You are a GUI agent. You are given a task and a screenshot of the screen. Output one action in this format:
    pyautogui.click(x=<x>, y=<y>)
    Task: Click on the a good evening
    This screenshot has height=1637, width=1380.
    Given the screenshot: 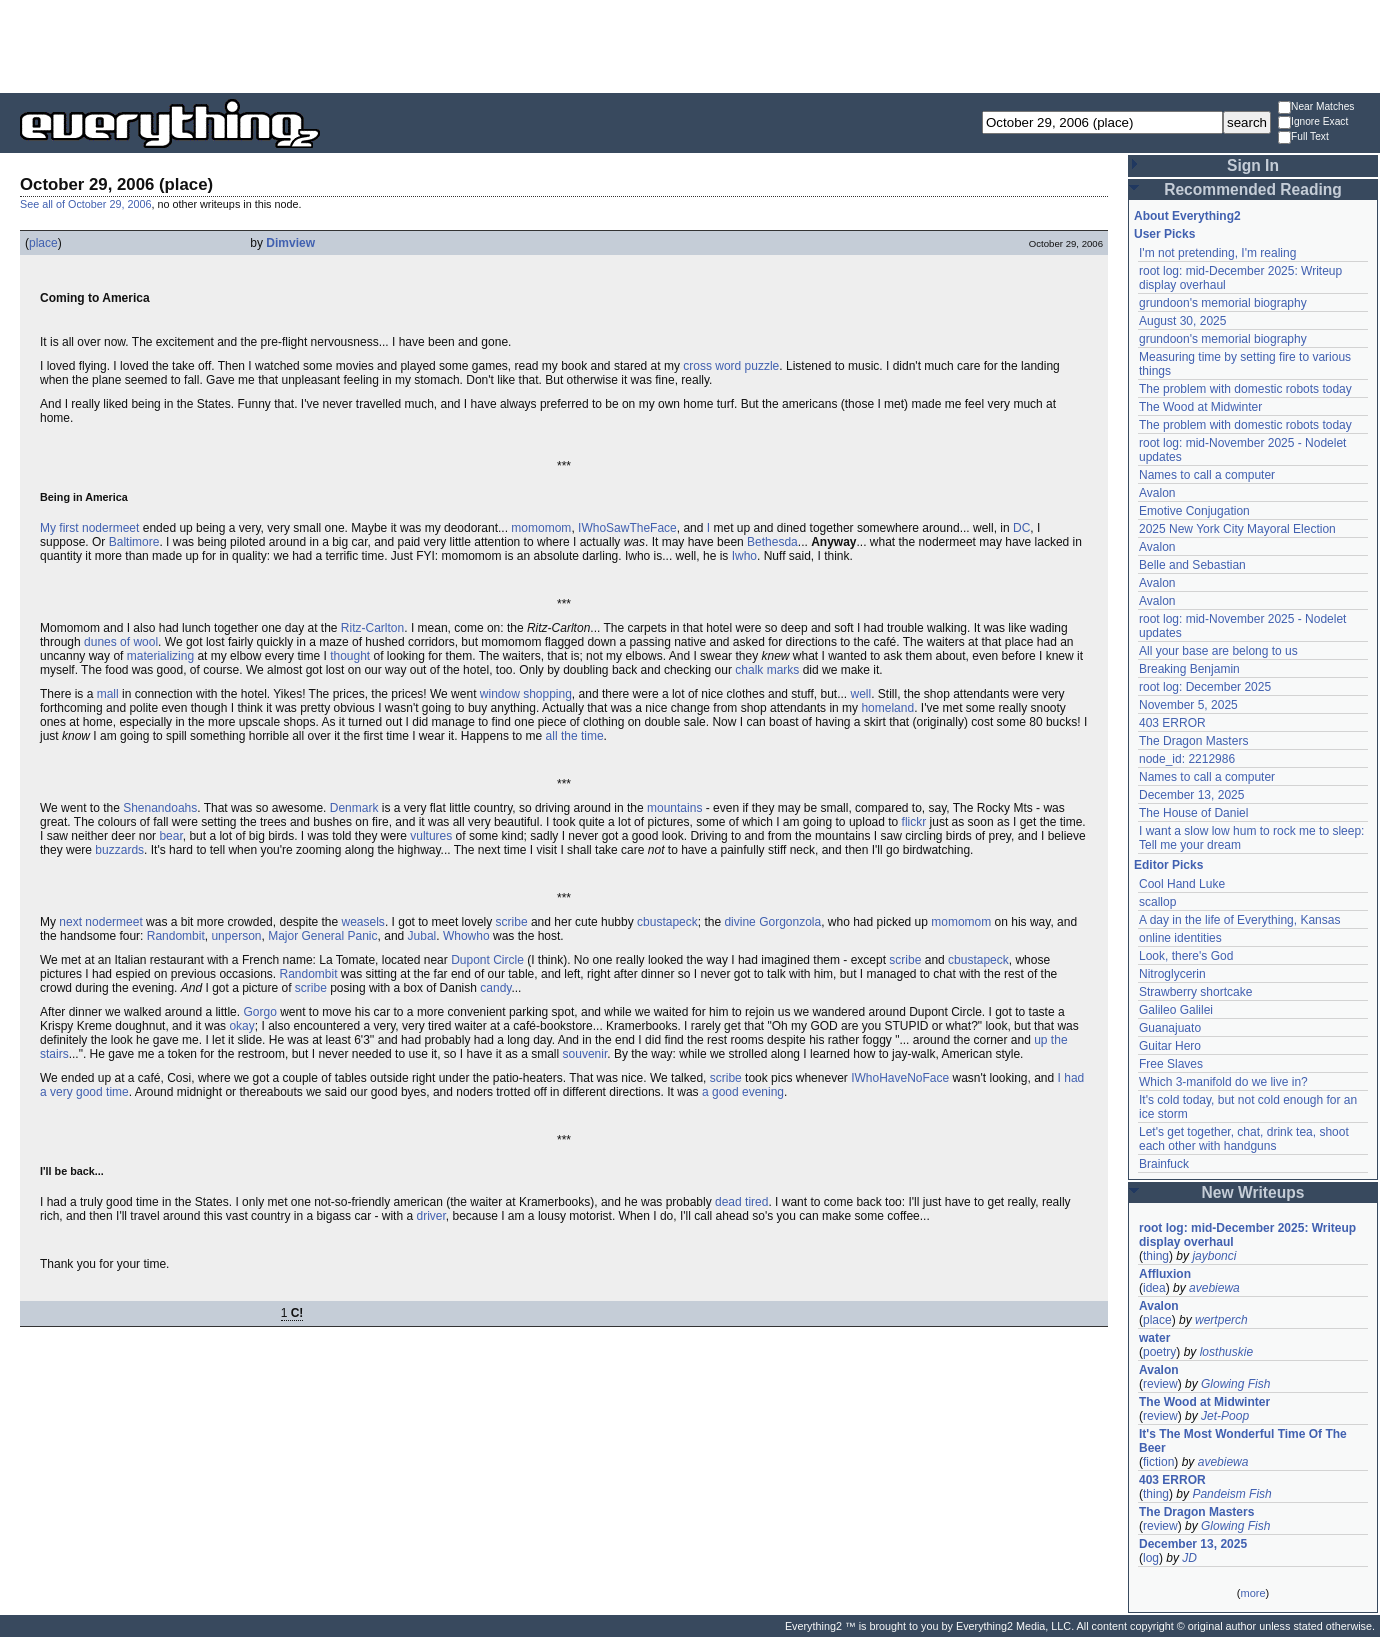 What is the action you would take?
    pyautogui.click(x=743, y=1092)
    